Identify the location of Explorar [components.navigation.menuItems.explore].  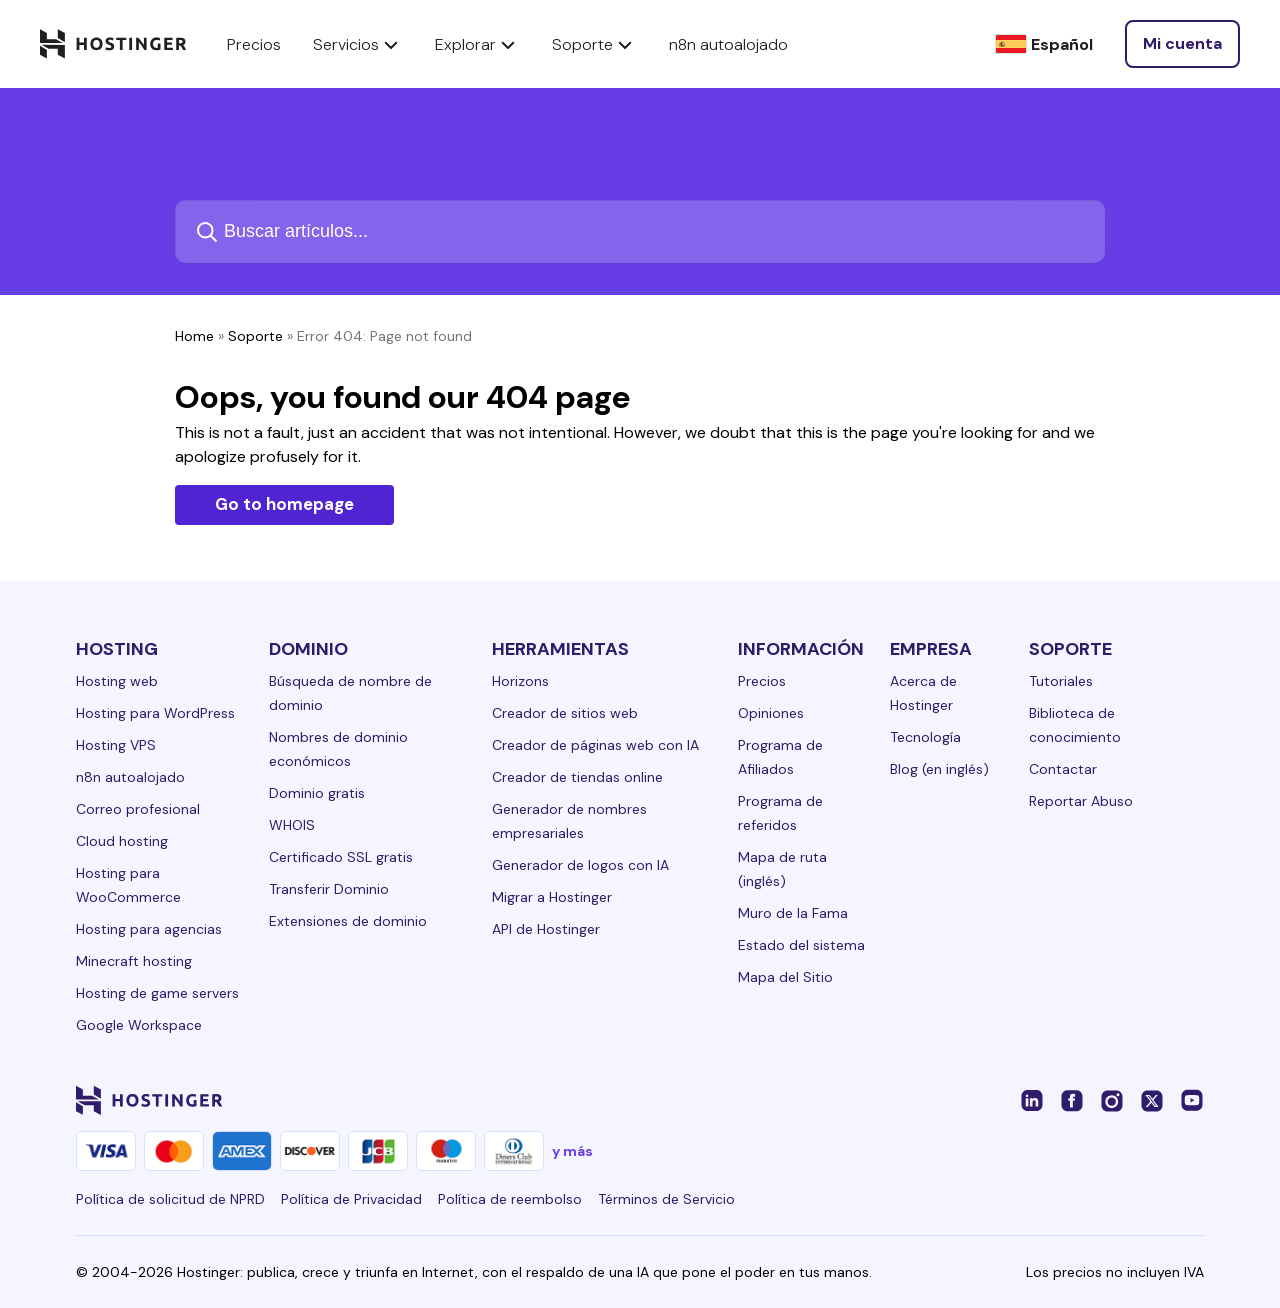
(477, 44).